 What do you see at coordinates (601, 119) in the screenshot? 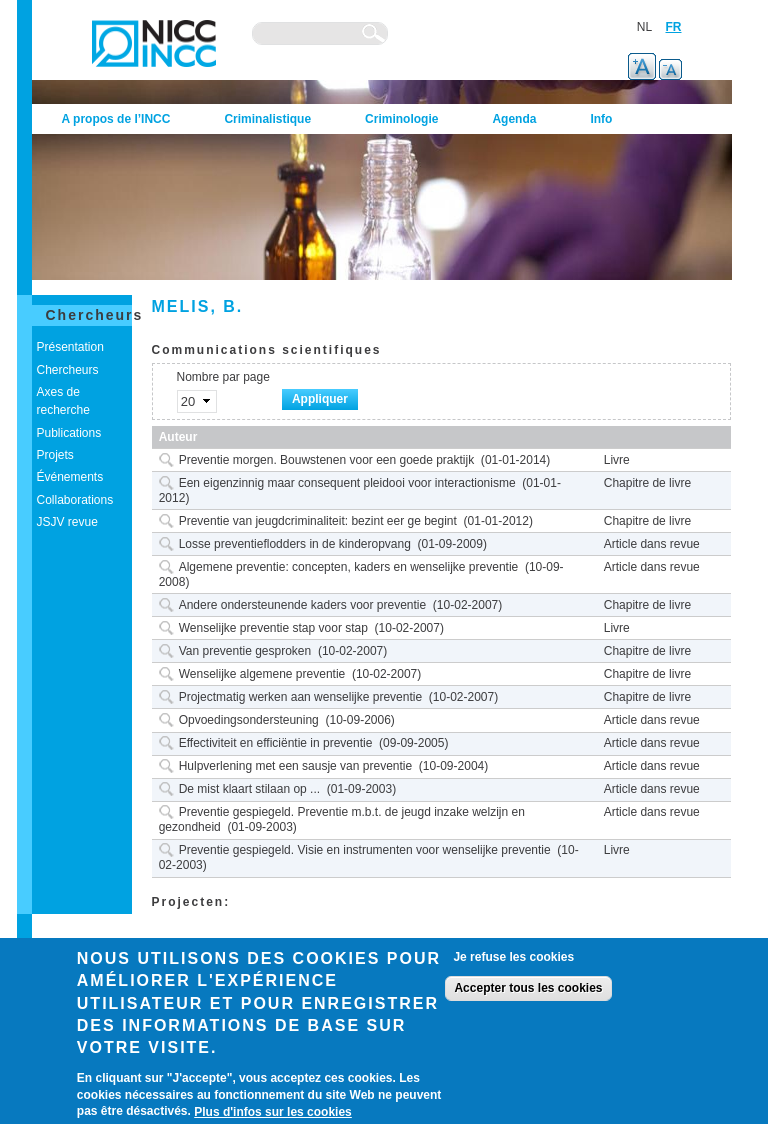
I see `Info` at bounding box center [601, 119].